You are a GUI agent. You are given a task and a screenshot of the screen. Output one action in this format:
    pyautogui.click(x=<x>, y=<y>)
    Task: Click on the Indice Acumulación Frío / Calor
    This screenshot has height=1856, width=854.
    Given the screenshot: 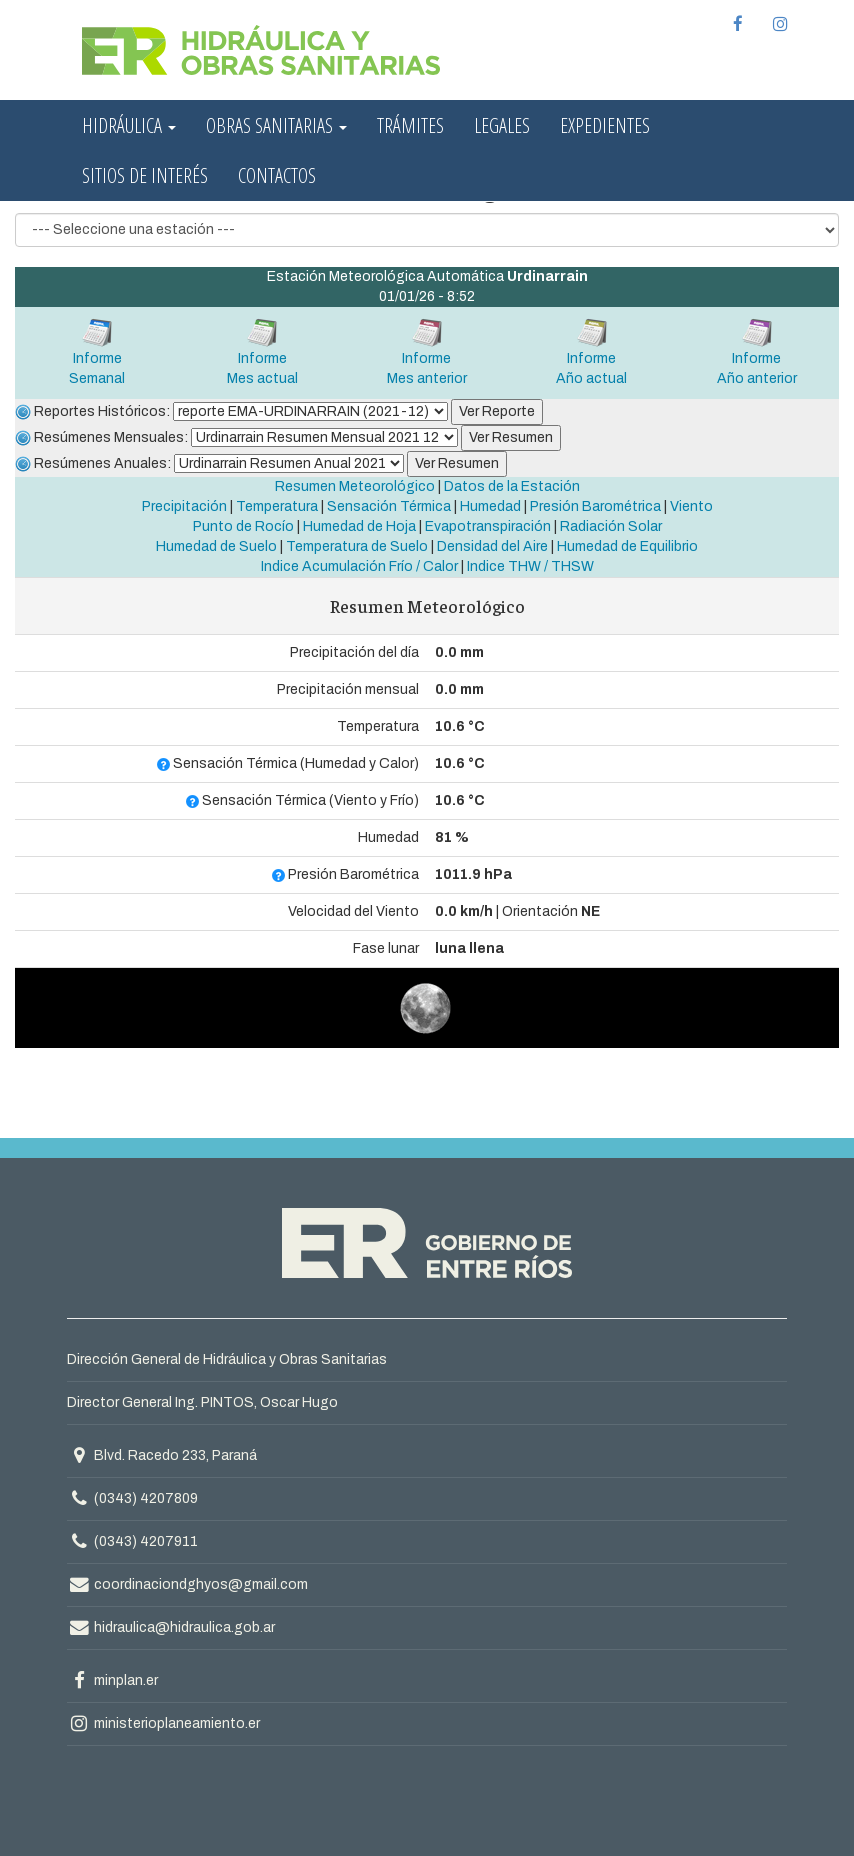 What is the action you would take?
    pyautogui.click(x=359, y=566)
    